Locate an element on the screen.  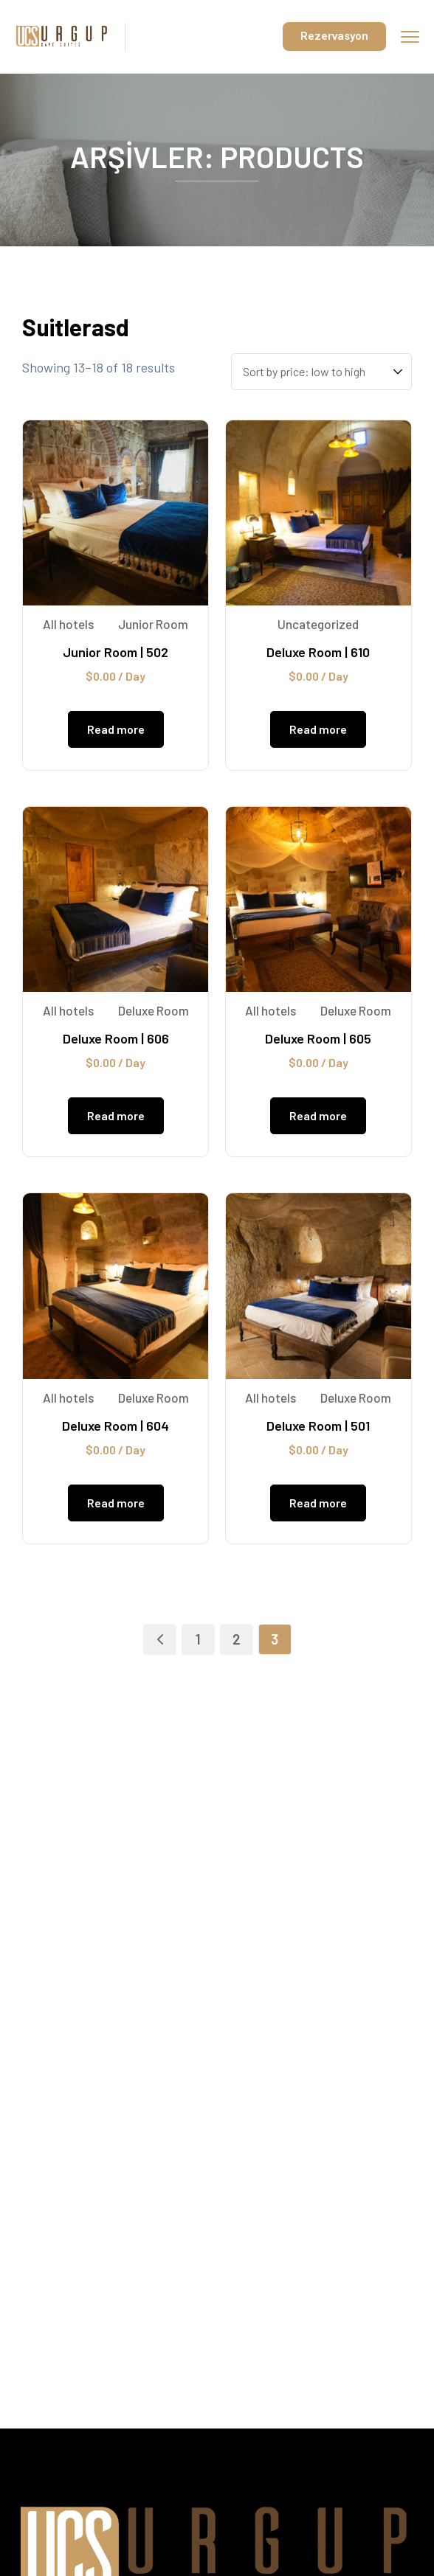
Read more [Read more about “Deluxe Room | 604”] is located at coordinates (116, 1503).